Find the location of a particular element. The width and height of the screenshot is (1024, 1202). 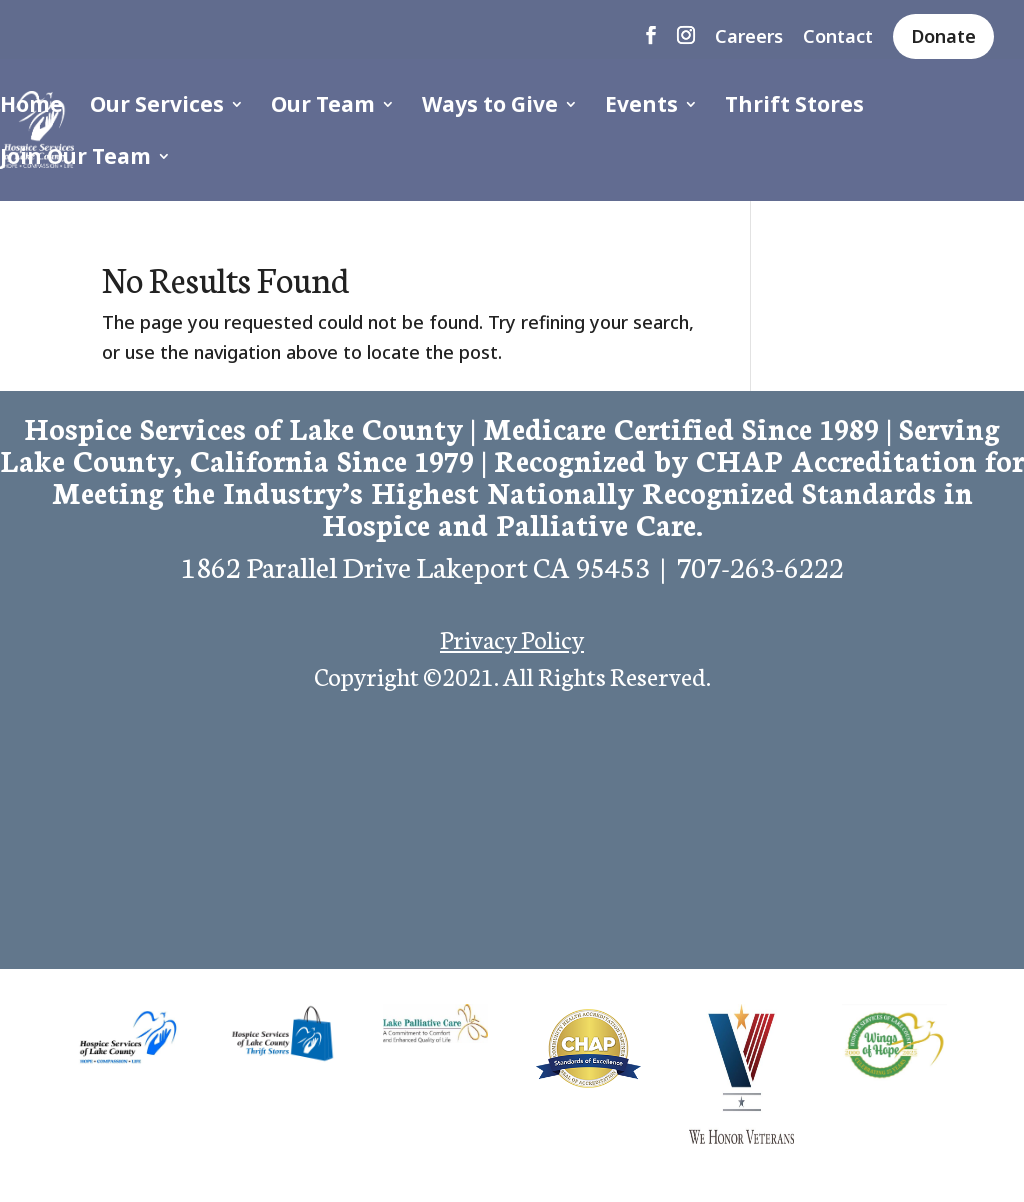

Careers is located at coordinates (749, 37).